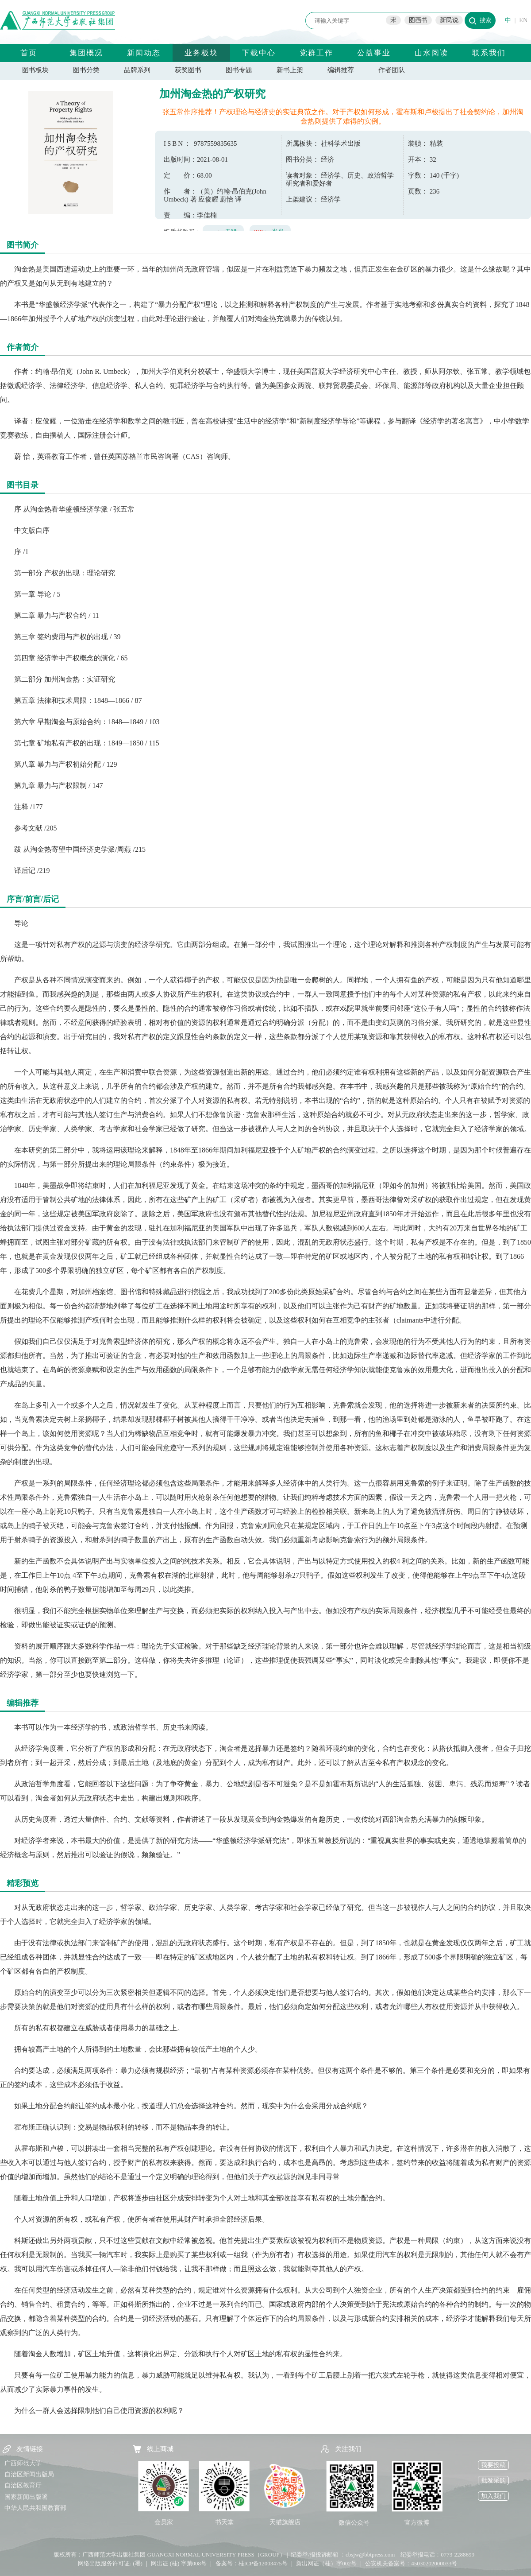 The height and width of the screenshot is (2576, 531). I want to click on 党群工作, so click(316, 53).